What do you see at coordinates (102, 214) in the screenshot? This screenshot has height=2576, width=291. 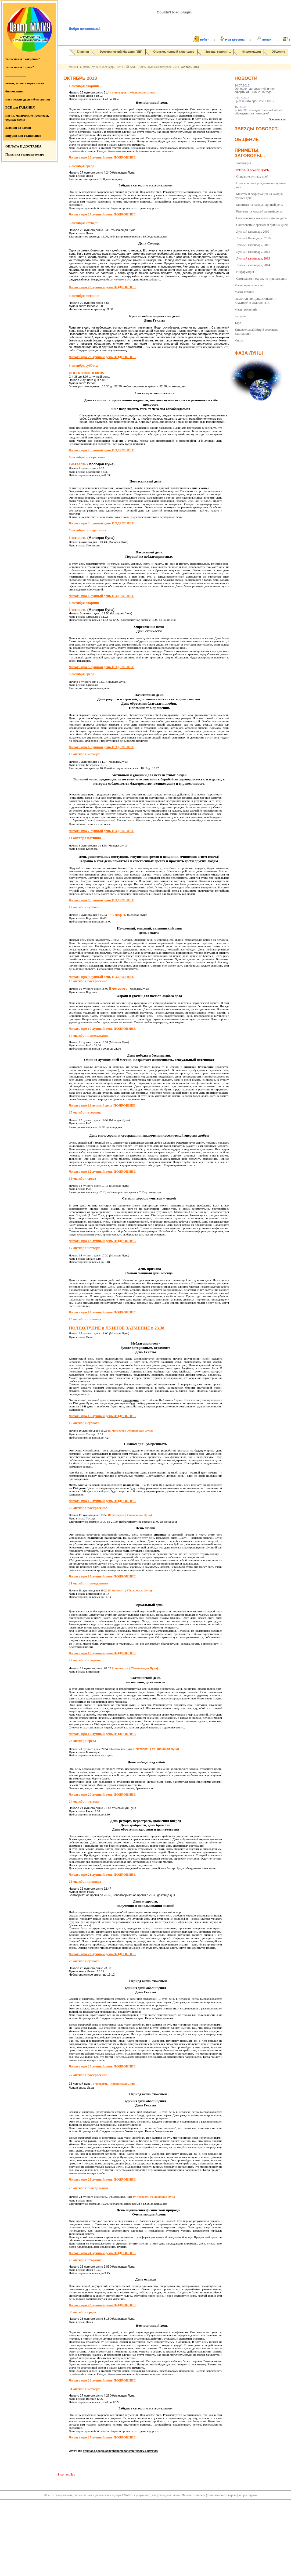 I see `Читать про 27 лунный день ПОДРОБНЕЕ` at bounding box center [102, 214].